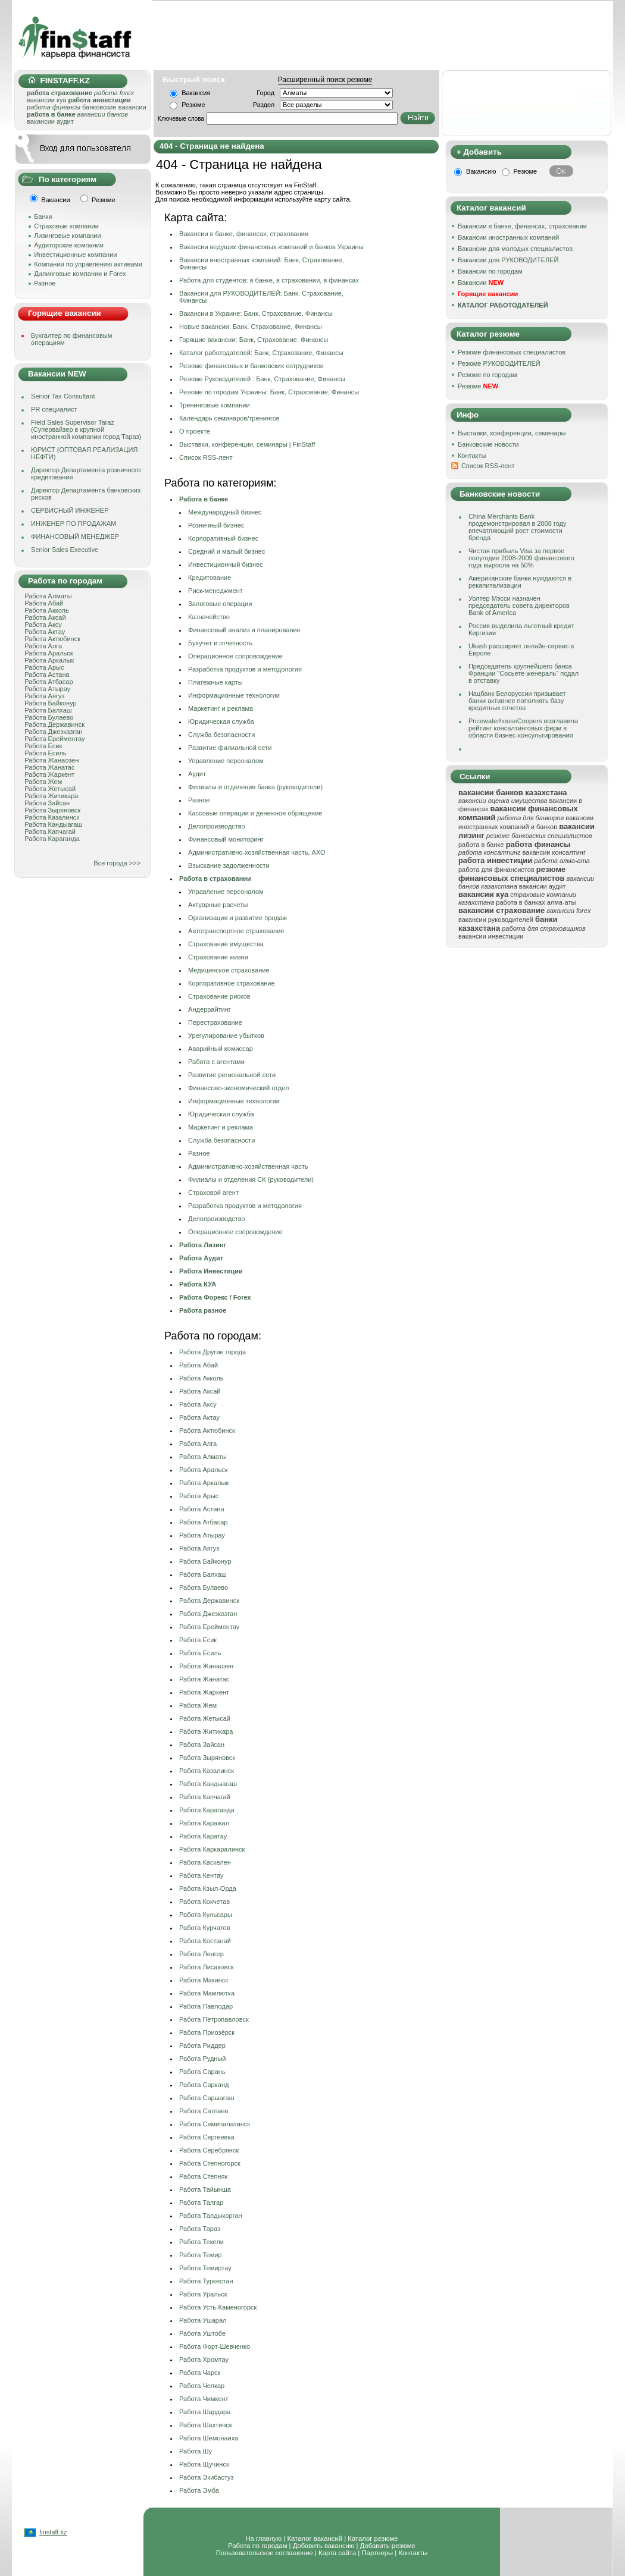 This screenshot has height=2576, width=625. I want to click on Работа Талгар, so click(201, 2202).